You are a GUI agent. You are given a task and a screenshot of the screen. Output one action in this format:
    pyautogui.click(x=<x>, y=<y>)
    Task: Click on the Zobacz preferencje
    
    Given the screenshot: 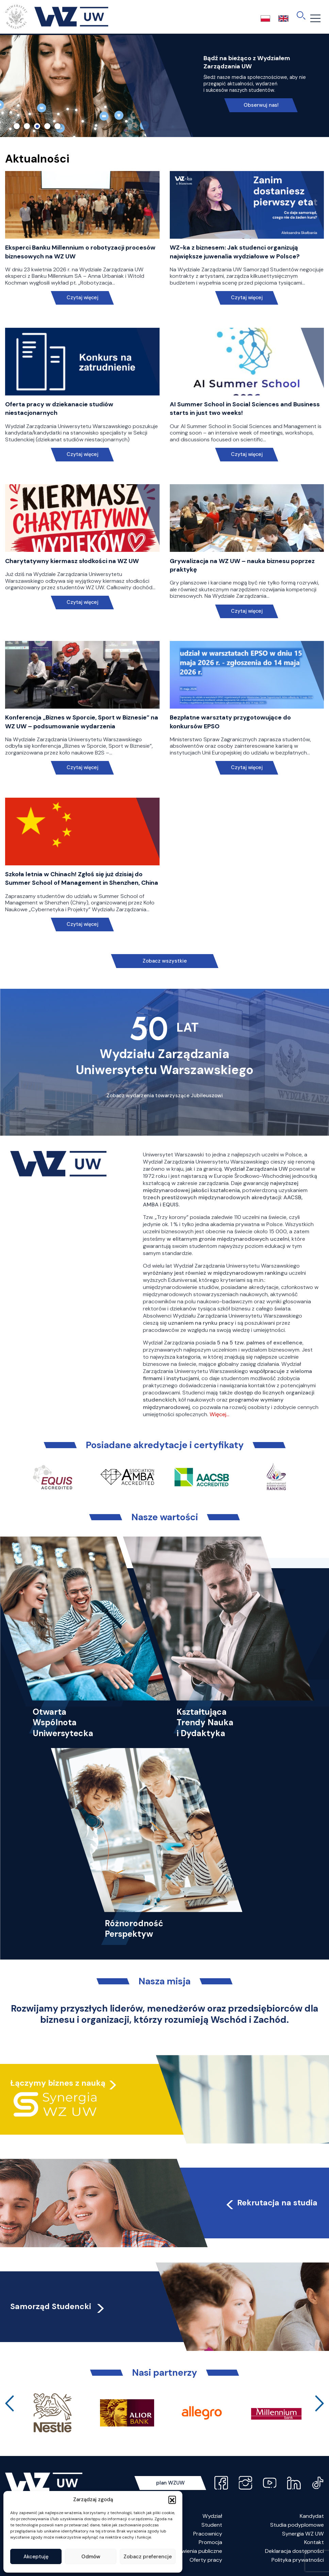 What is the action you would take?
    pyautogui.click(x=148, y=2556)
    